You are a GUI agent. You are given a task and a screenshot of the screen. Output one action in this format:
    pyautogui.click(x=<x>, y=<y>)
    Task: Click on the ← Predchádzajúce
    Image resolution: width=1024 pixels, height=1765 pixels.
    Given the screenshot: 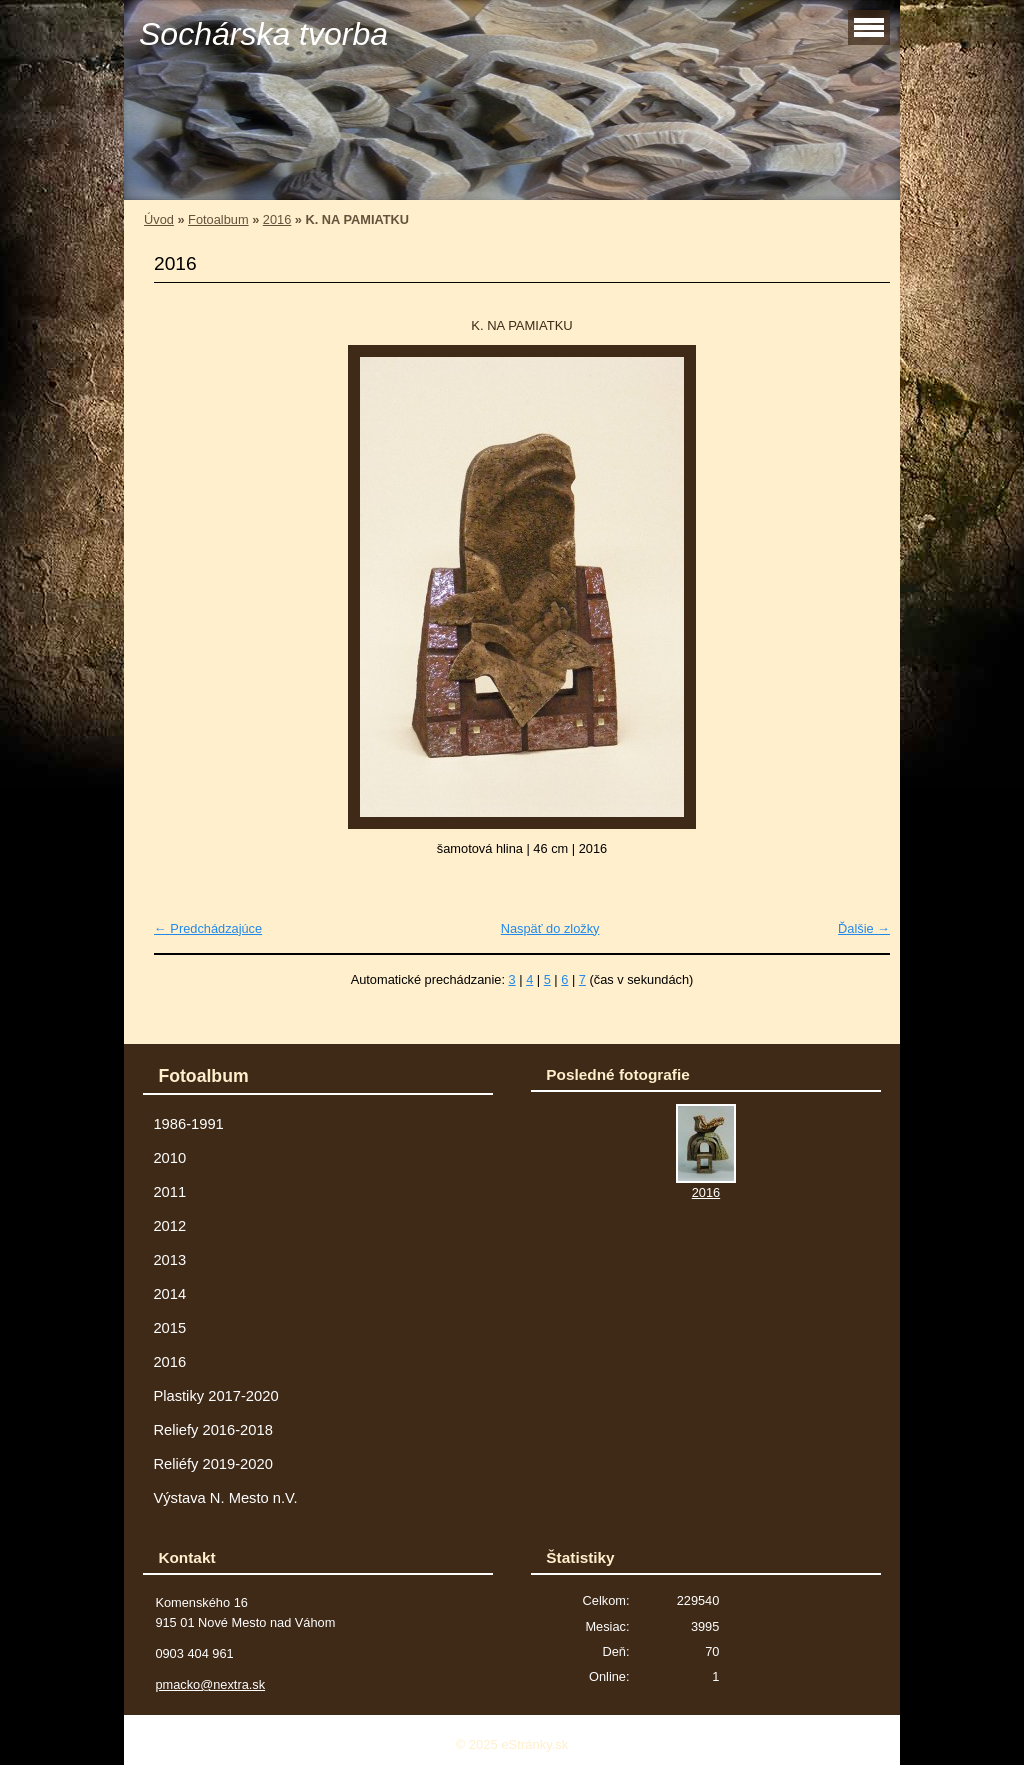 What is the action you would take?
    pyautogui.click(x=208, y=928)
    